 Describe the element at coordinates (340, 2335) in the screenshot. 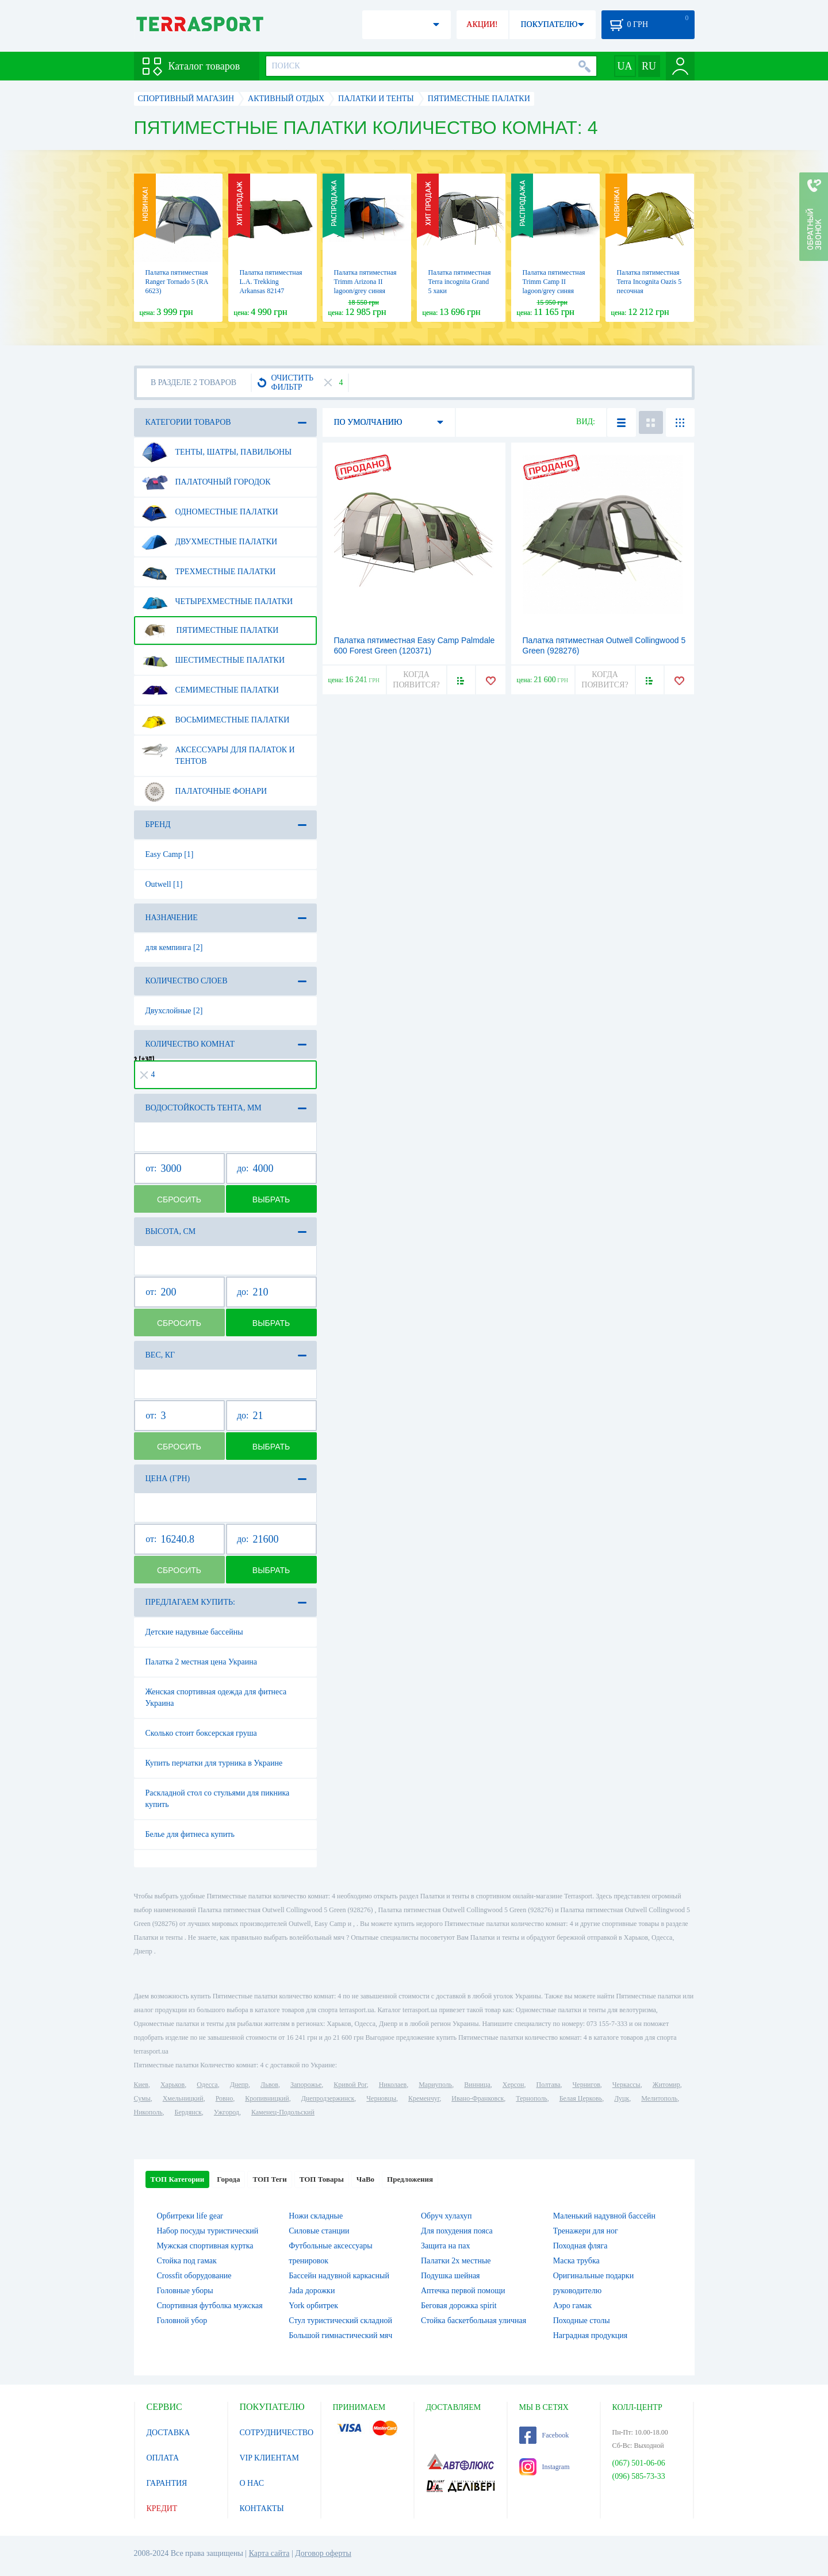

I see `Большой гимнастический мяч` at that location.